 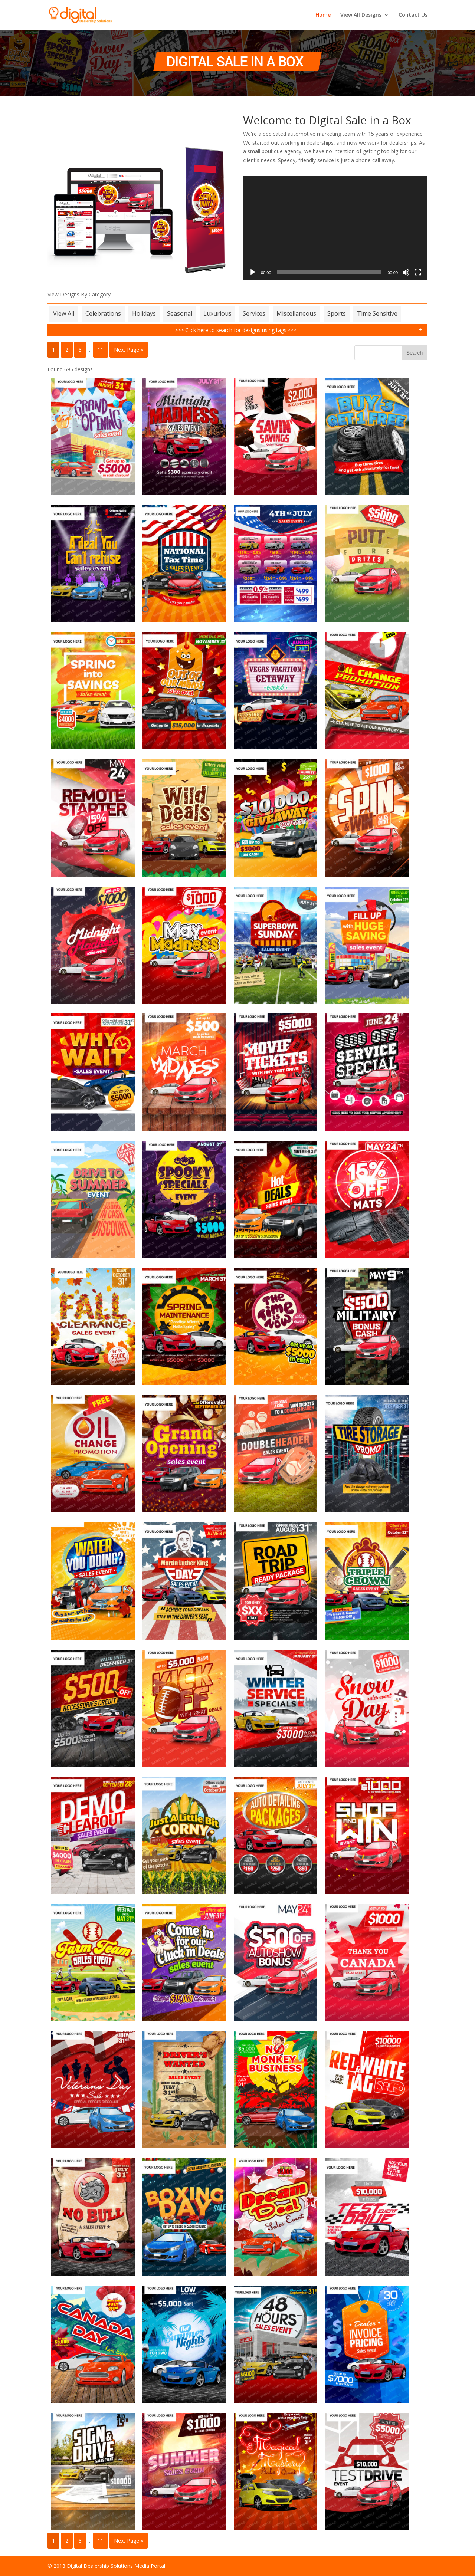 What do you see at coordinates (103, 313) in the screenshot?
I see `Celebrations` at bounding box center [103, 313].